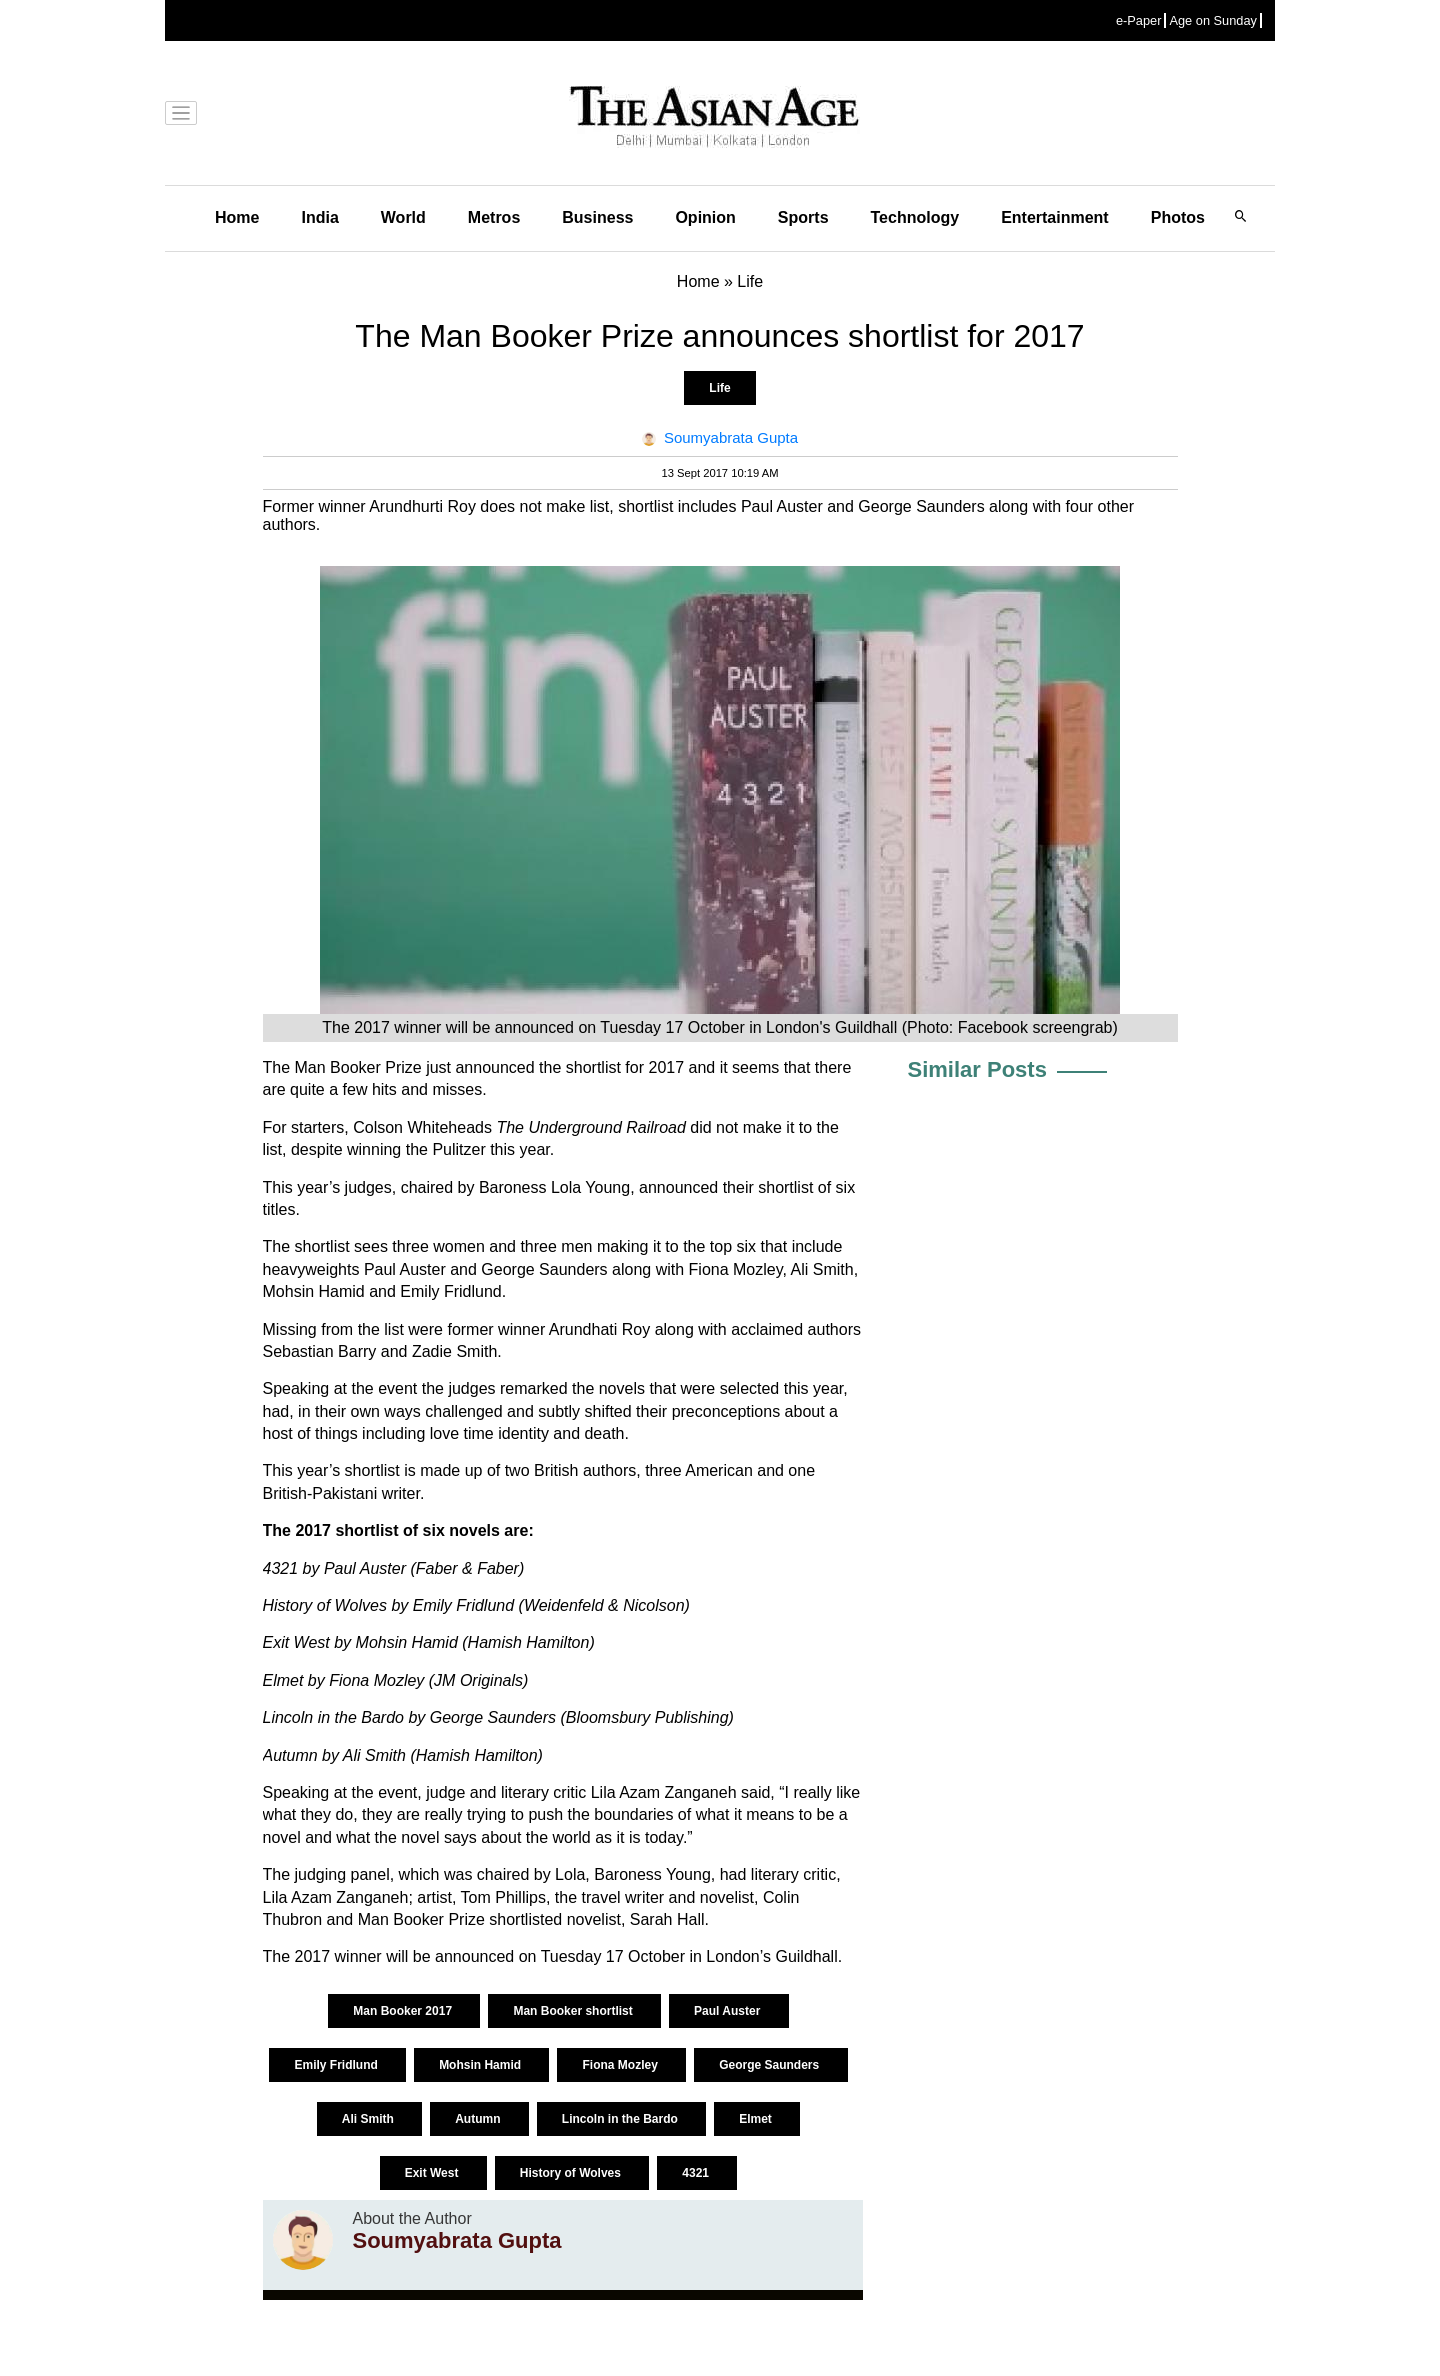 The width and height of the screenshot is (1440, 2376). What do you see at coordinates (403, 217) in the screenshot?
I see `World` at bounding box center [403, 217].